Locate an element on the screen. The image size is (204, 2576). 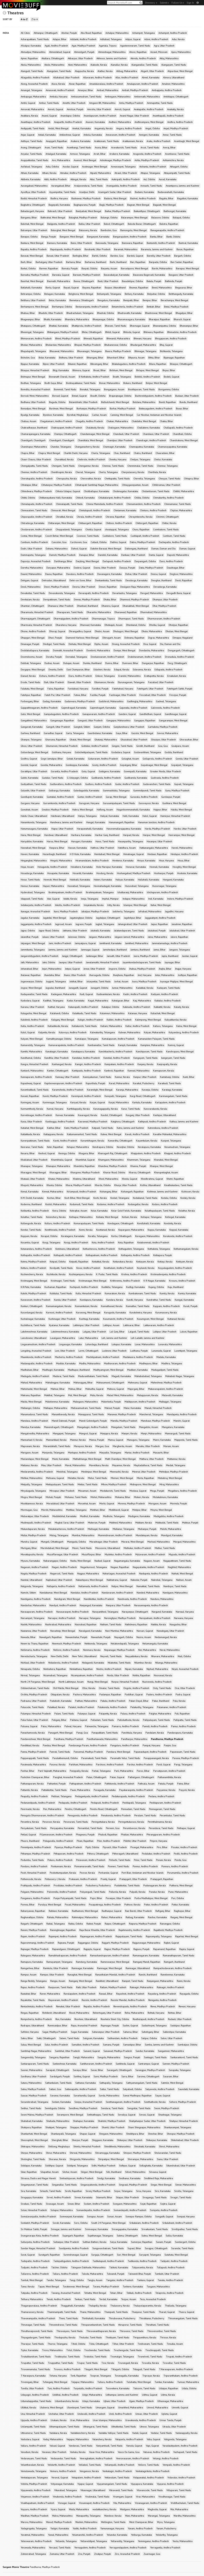
Angara, Andhra Pradesh is located at coordinates (129, 128).